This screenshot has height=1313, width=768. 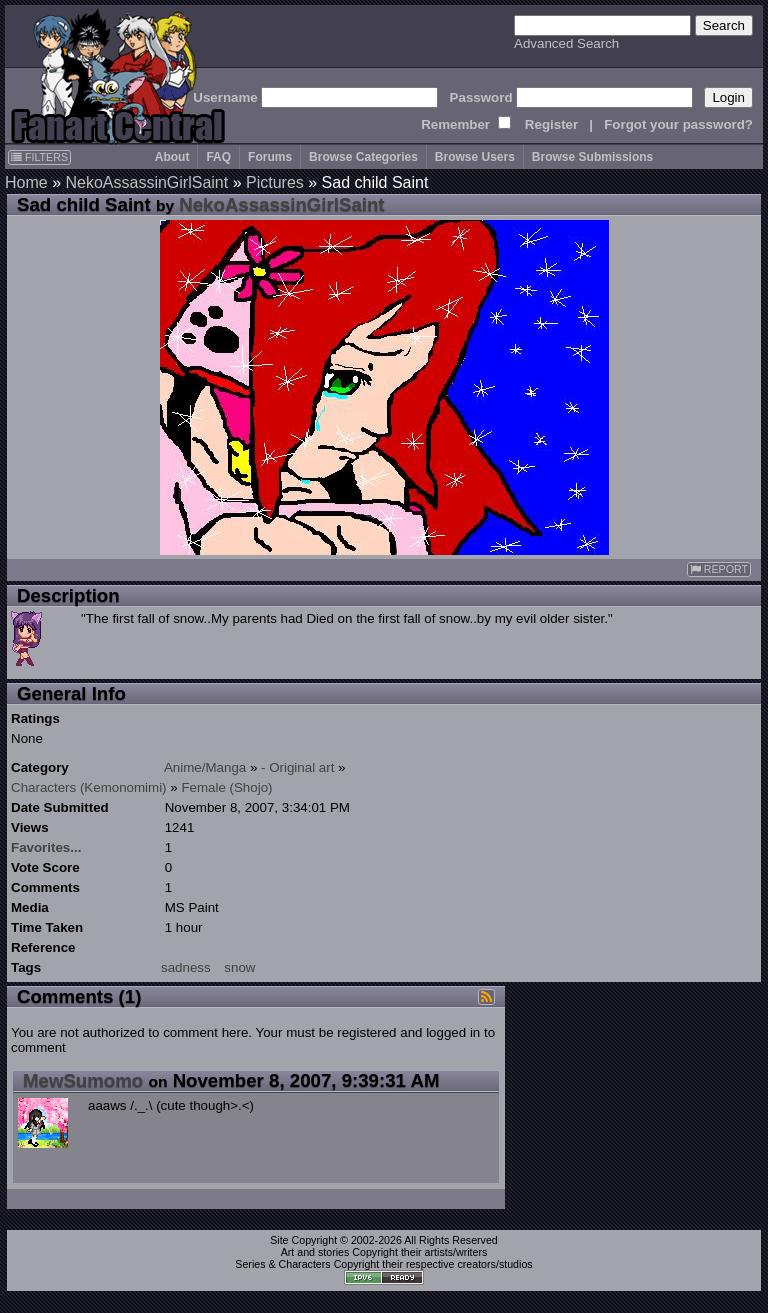 I want to click on MewSumomo, so click(x=83, y=1080).